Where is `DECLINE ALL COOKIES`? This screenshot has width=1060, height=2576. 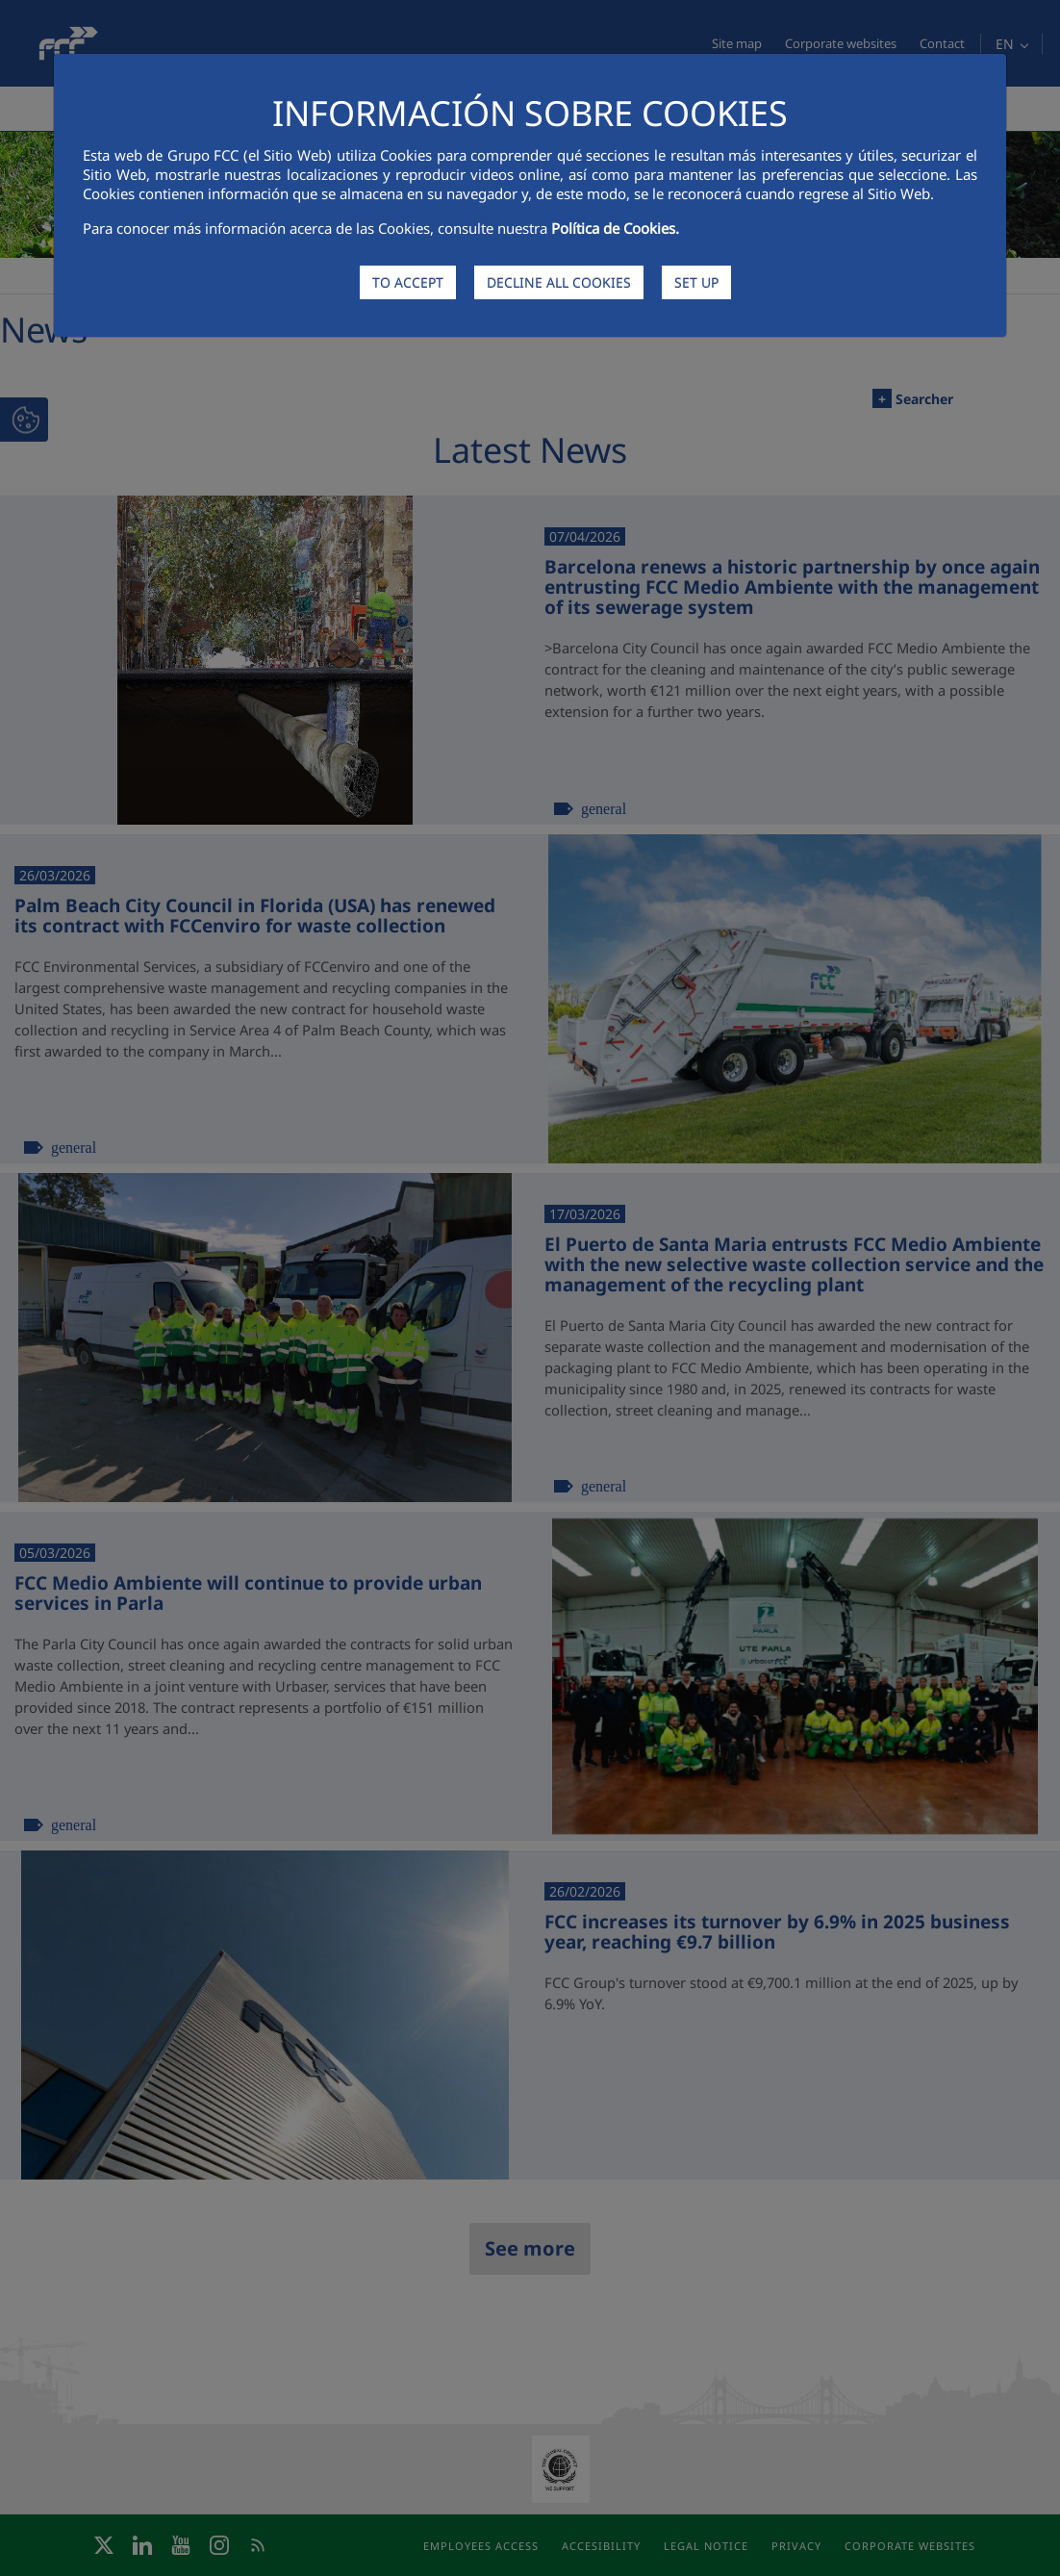
DECLINE ALL COOKIES is located at coordinates (559, 282).